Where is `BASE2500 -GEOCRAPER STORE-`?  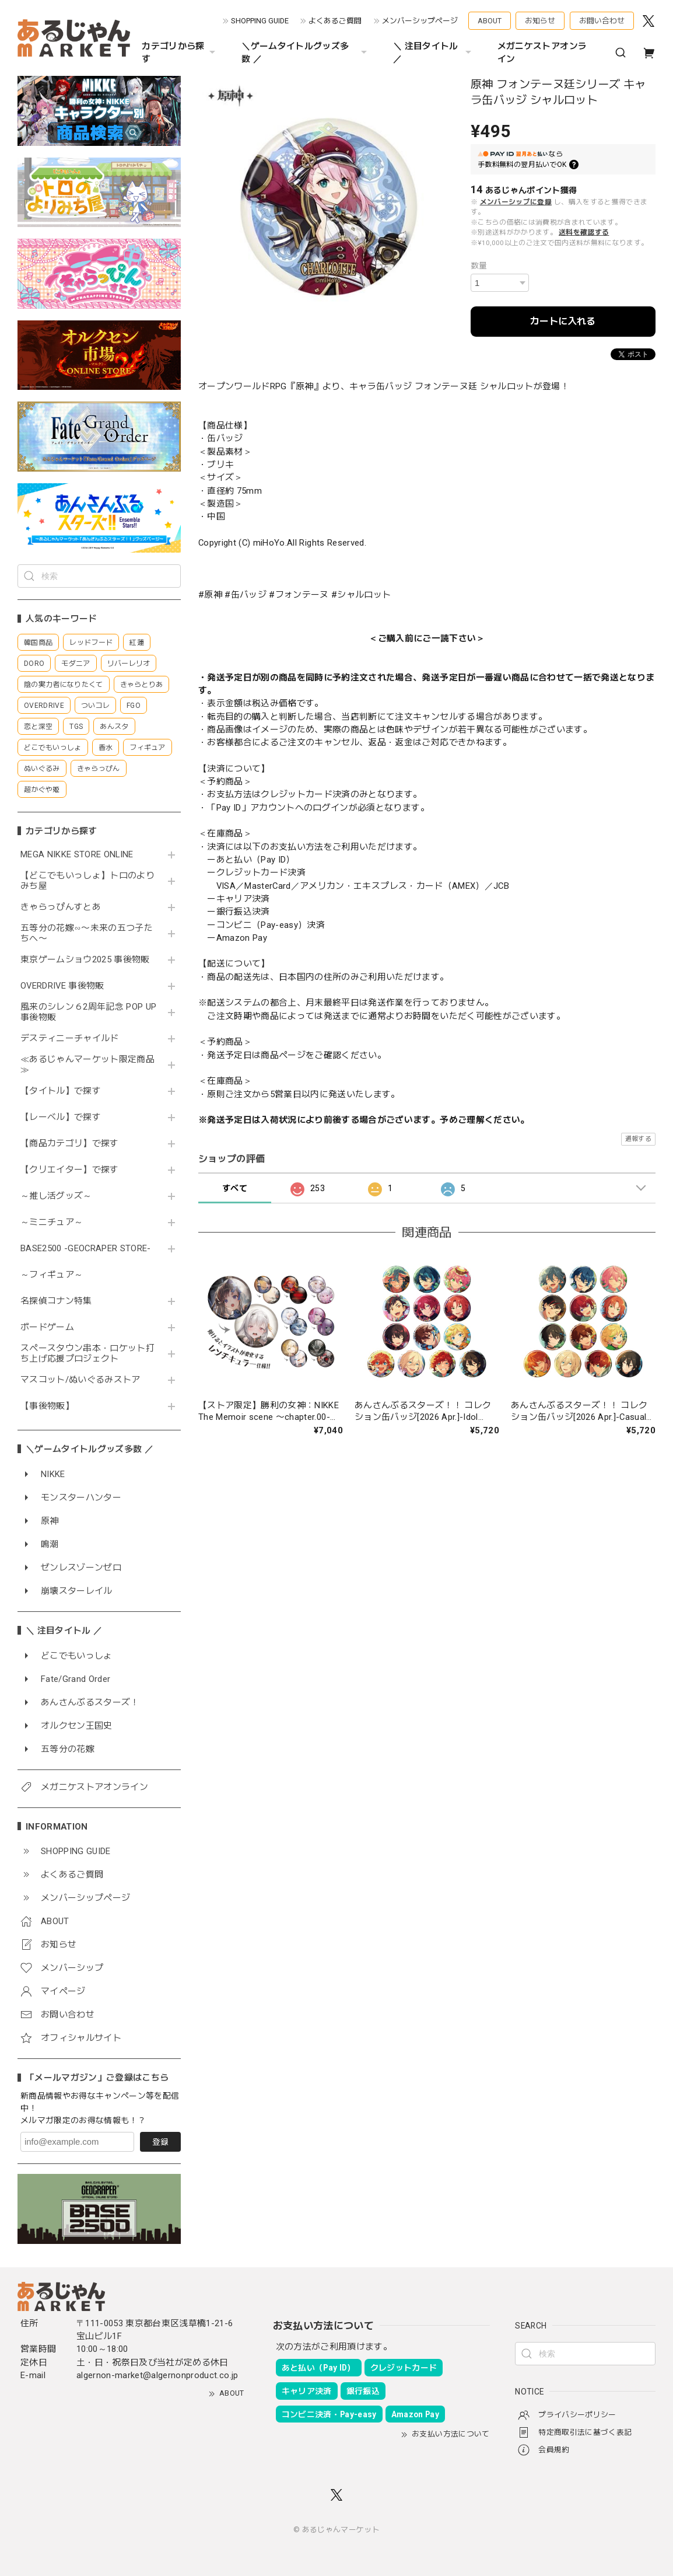 BASE2500 -GEOCRAPER STORE- is located at coordinates (85, 1249).